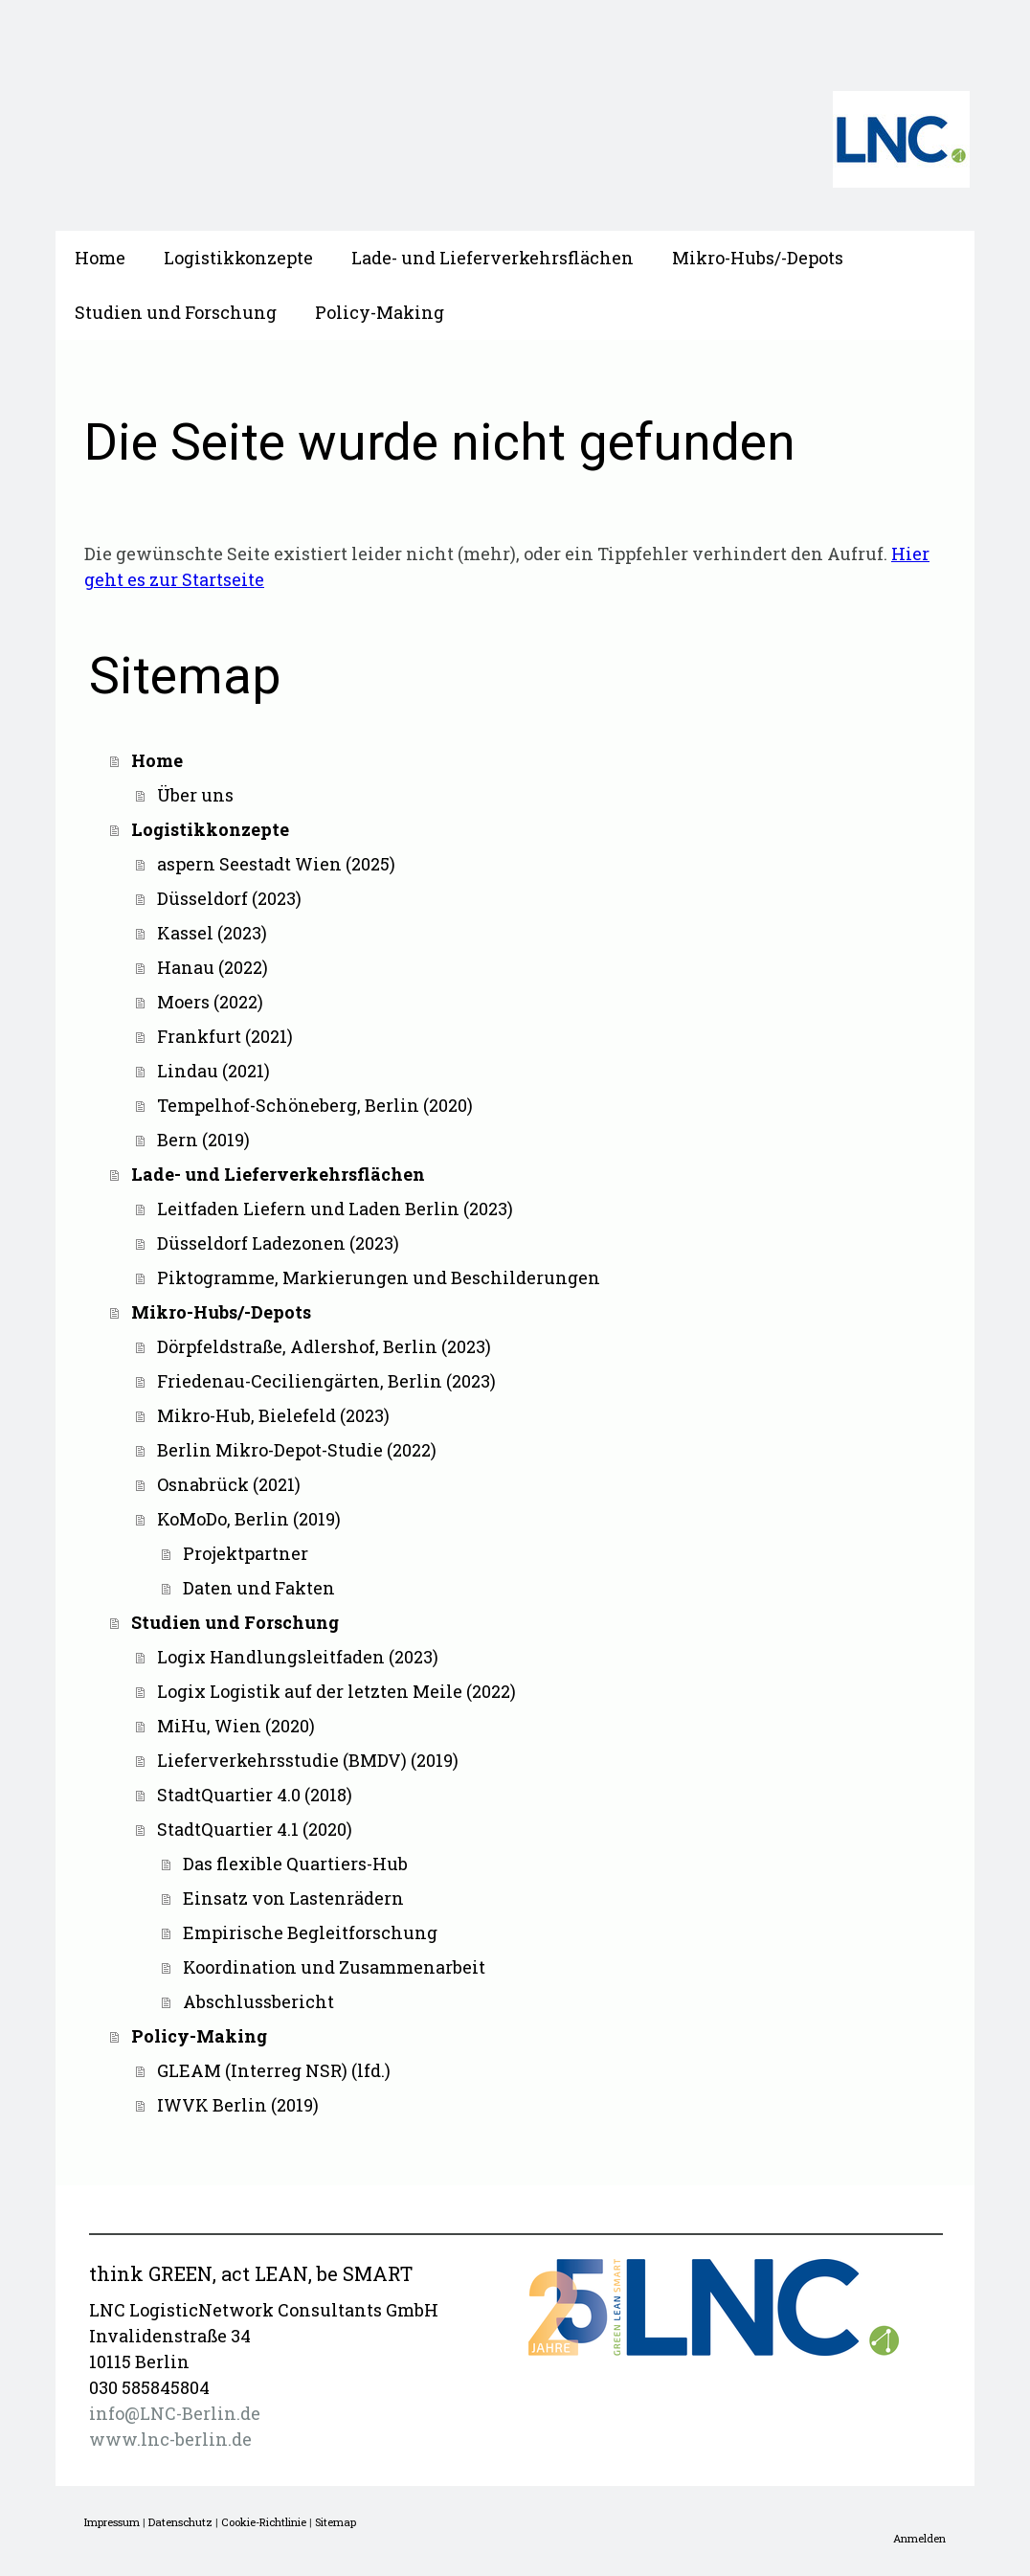 The width and height of the screenshot is (1030, 2576). Describe the element at coordinates (245, 1553) in the screenshot. I see `Projektpartner` at that location.